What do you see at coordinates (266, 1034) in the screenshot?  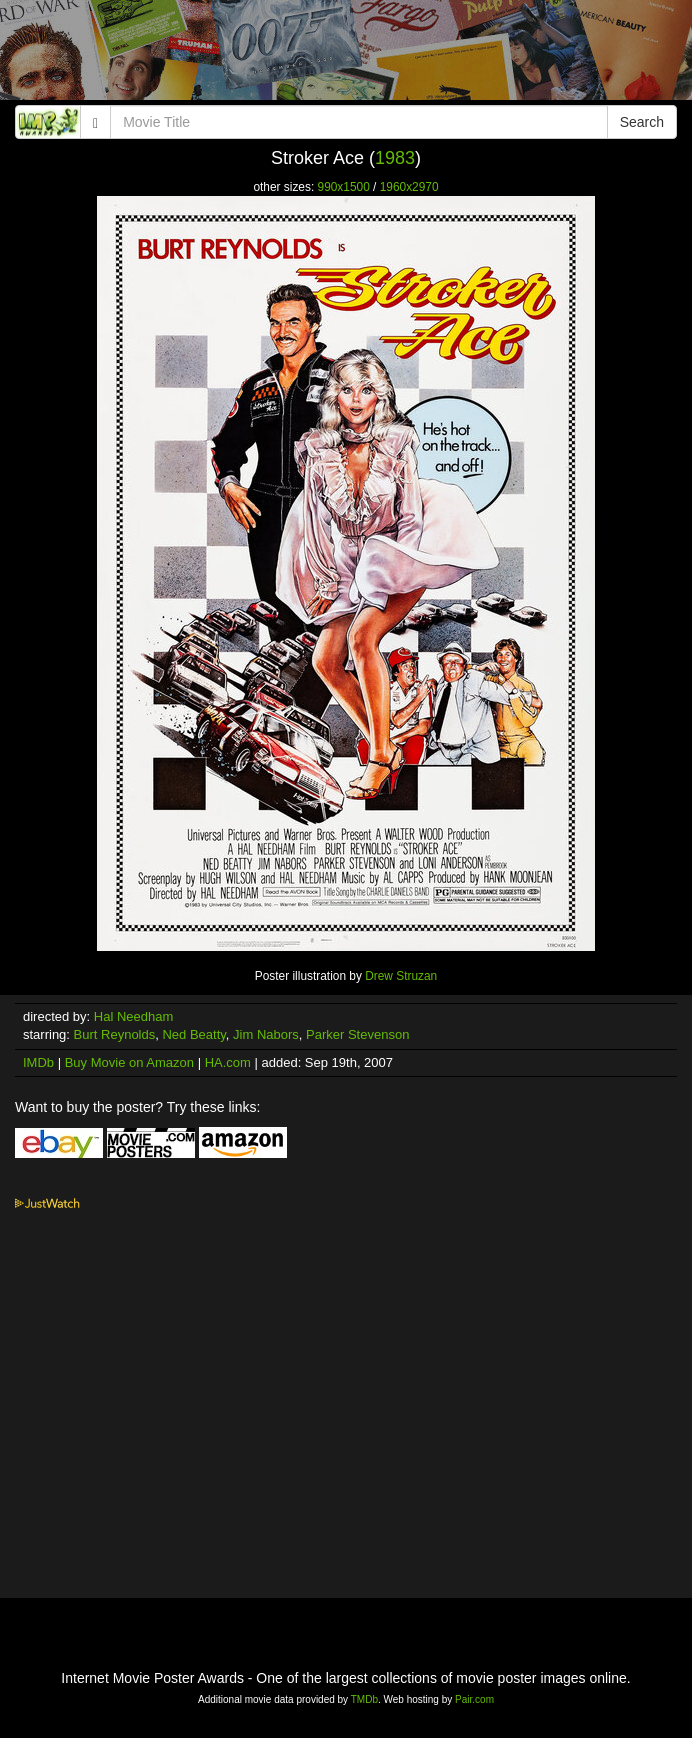 I see `Jim Nabors` at bounding box center [266, 1034].